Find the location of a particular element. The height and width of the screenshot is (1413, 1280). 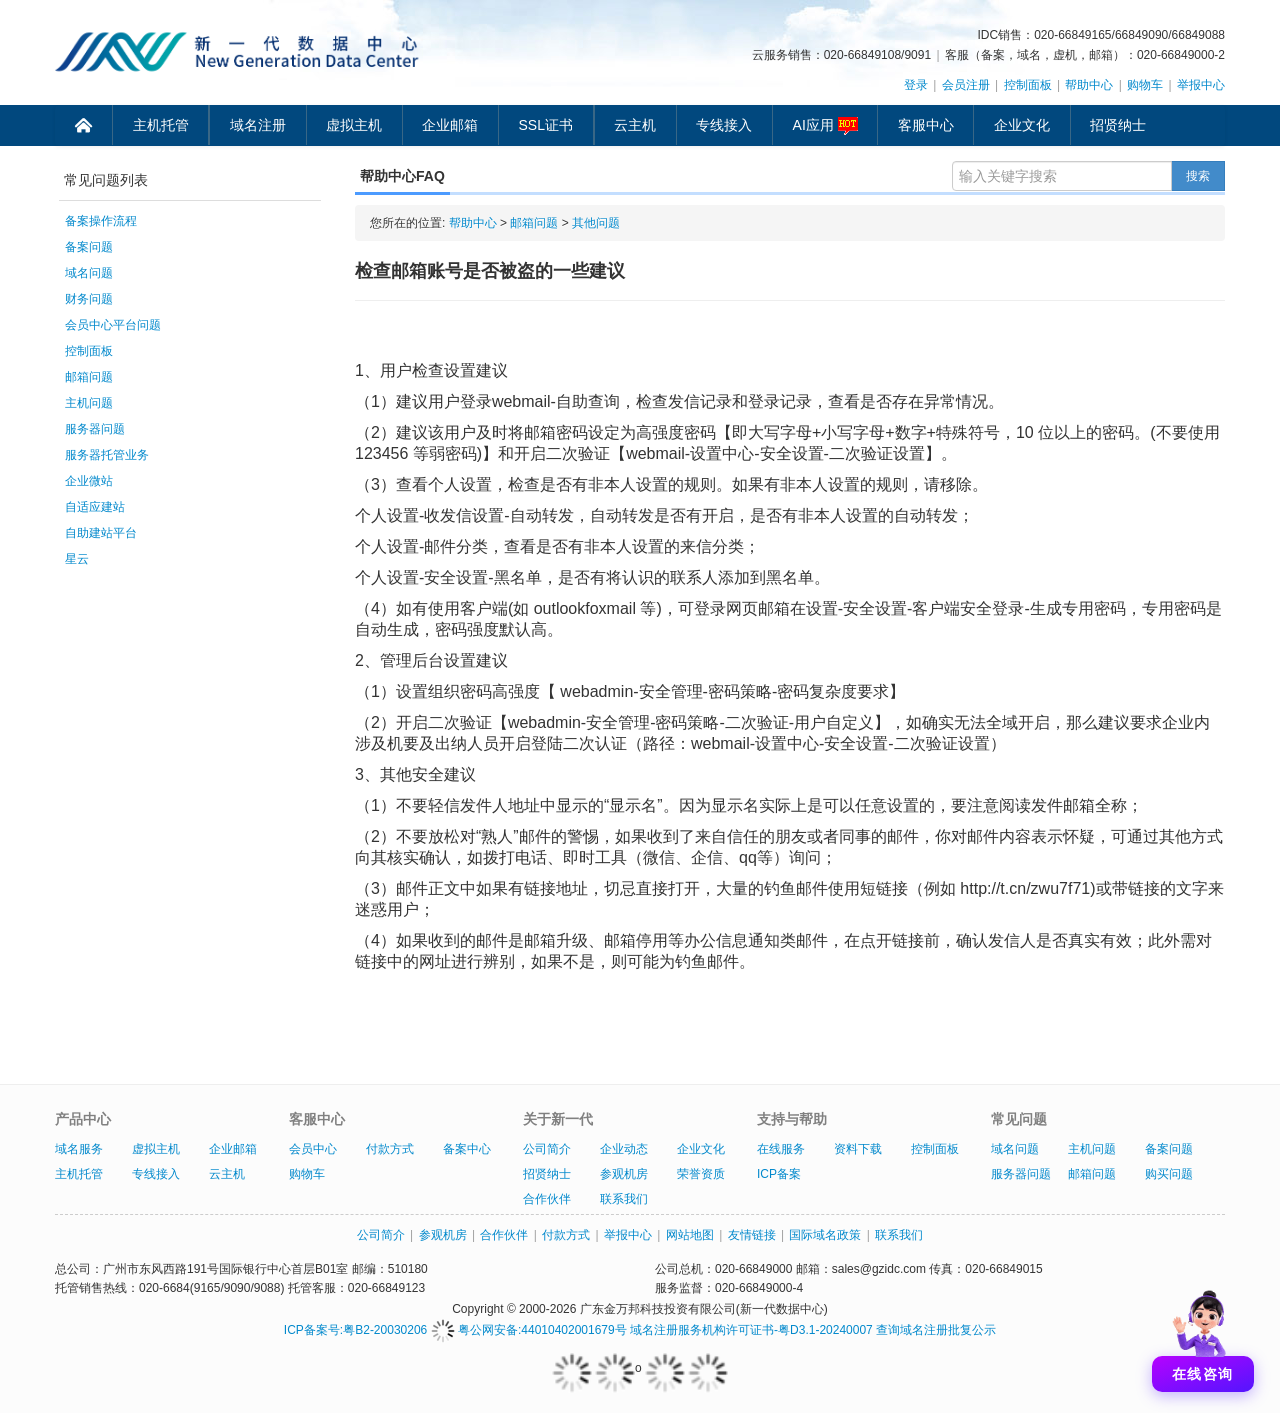

在线服务 is located at coordinates (781, 1149).